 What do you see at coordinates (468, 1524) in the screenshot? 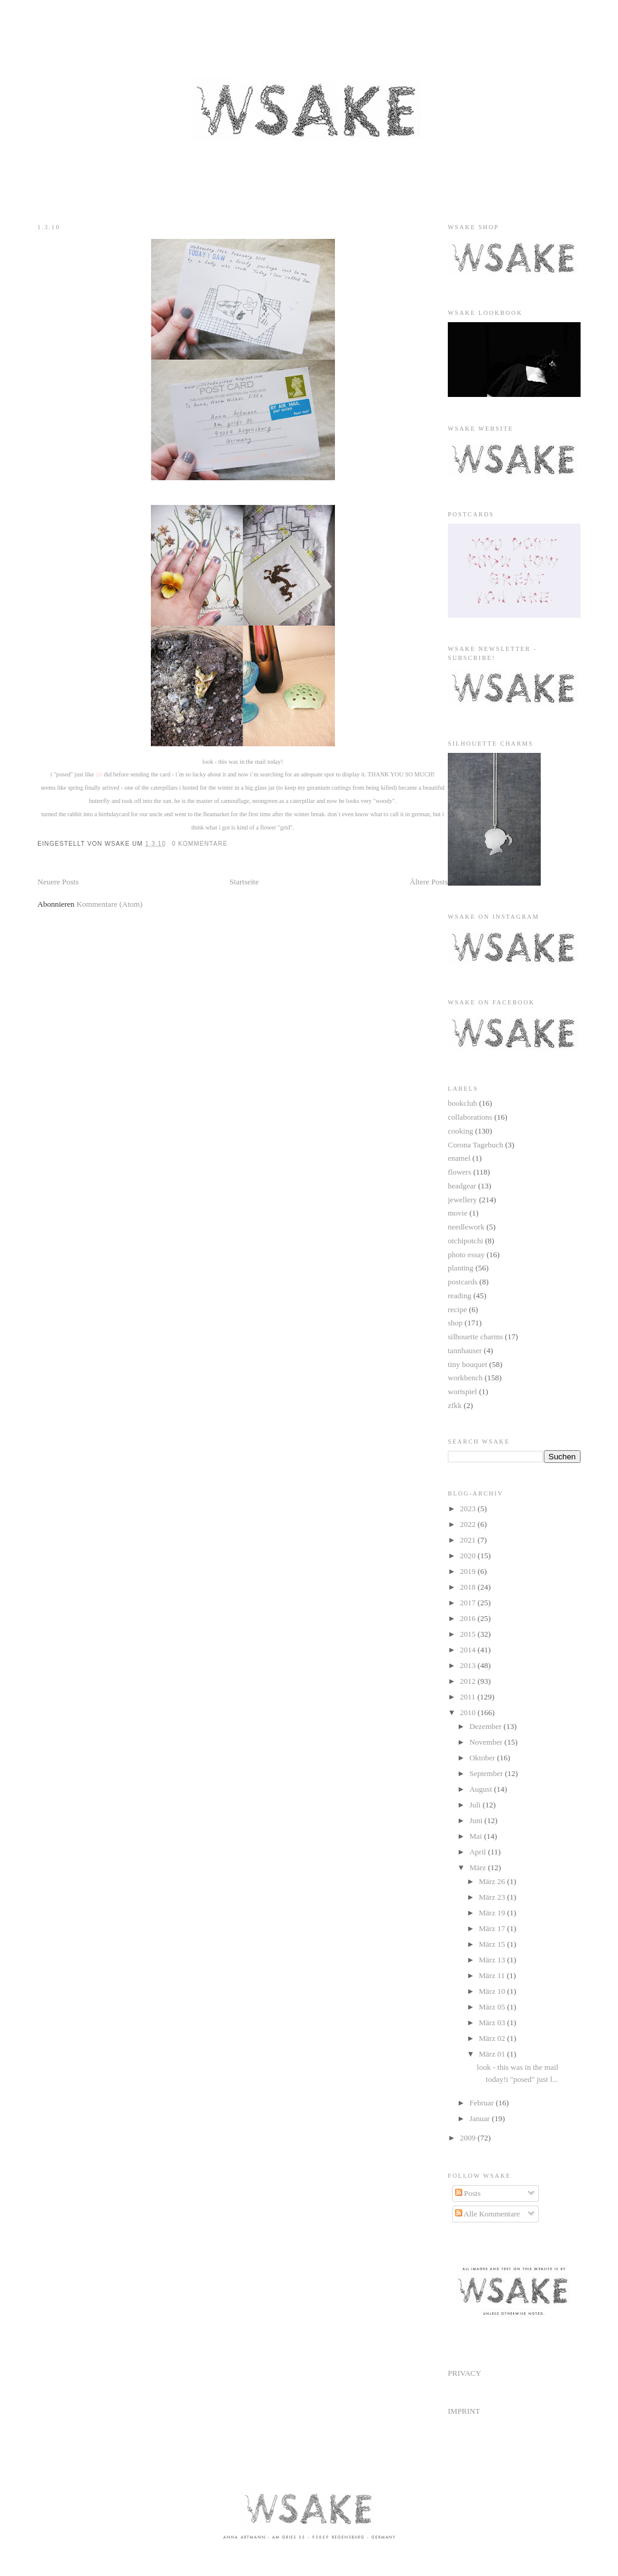
I see `2022` at bounding box center [468, 1524].